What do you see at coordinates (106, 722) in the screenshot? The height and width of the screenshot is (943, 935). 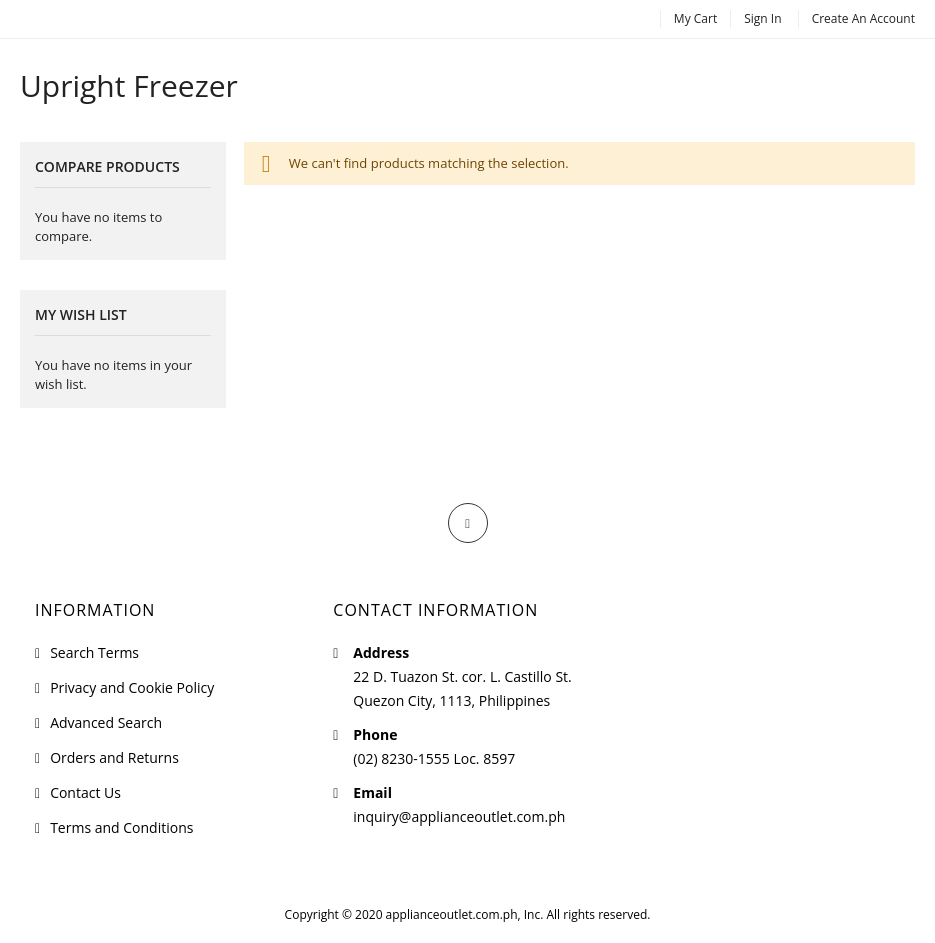 I see `Advanced Search` at bounding box center [106, 722].